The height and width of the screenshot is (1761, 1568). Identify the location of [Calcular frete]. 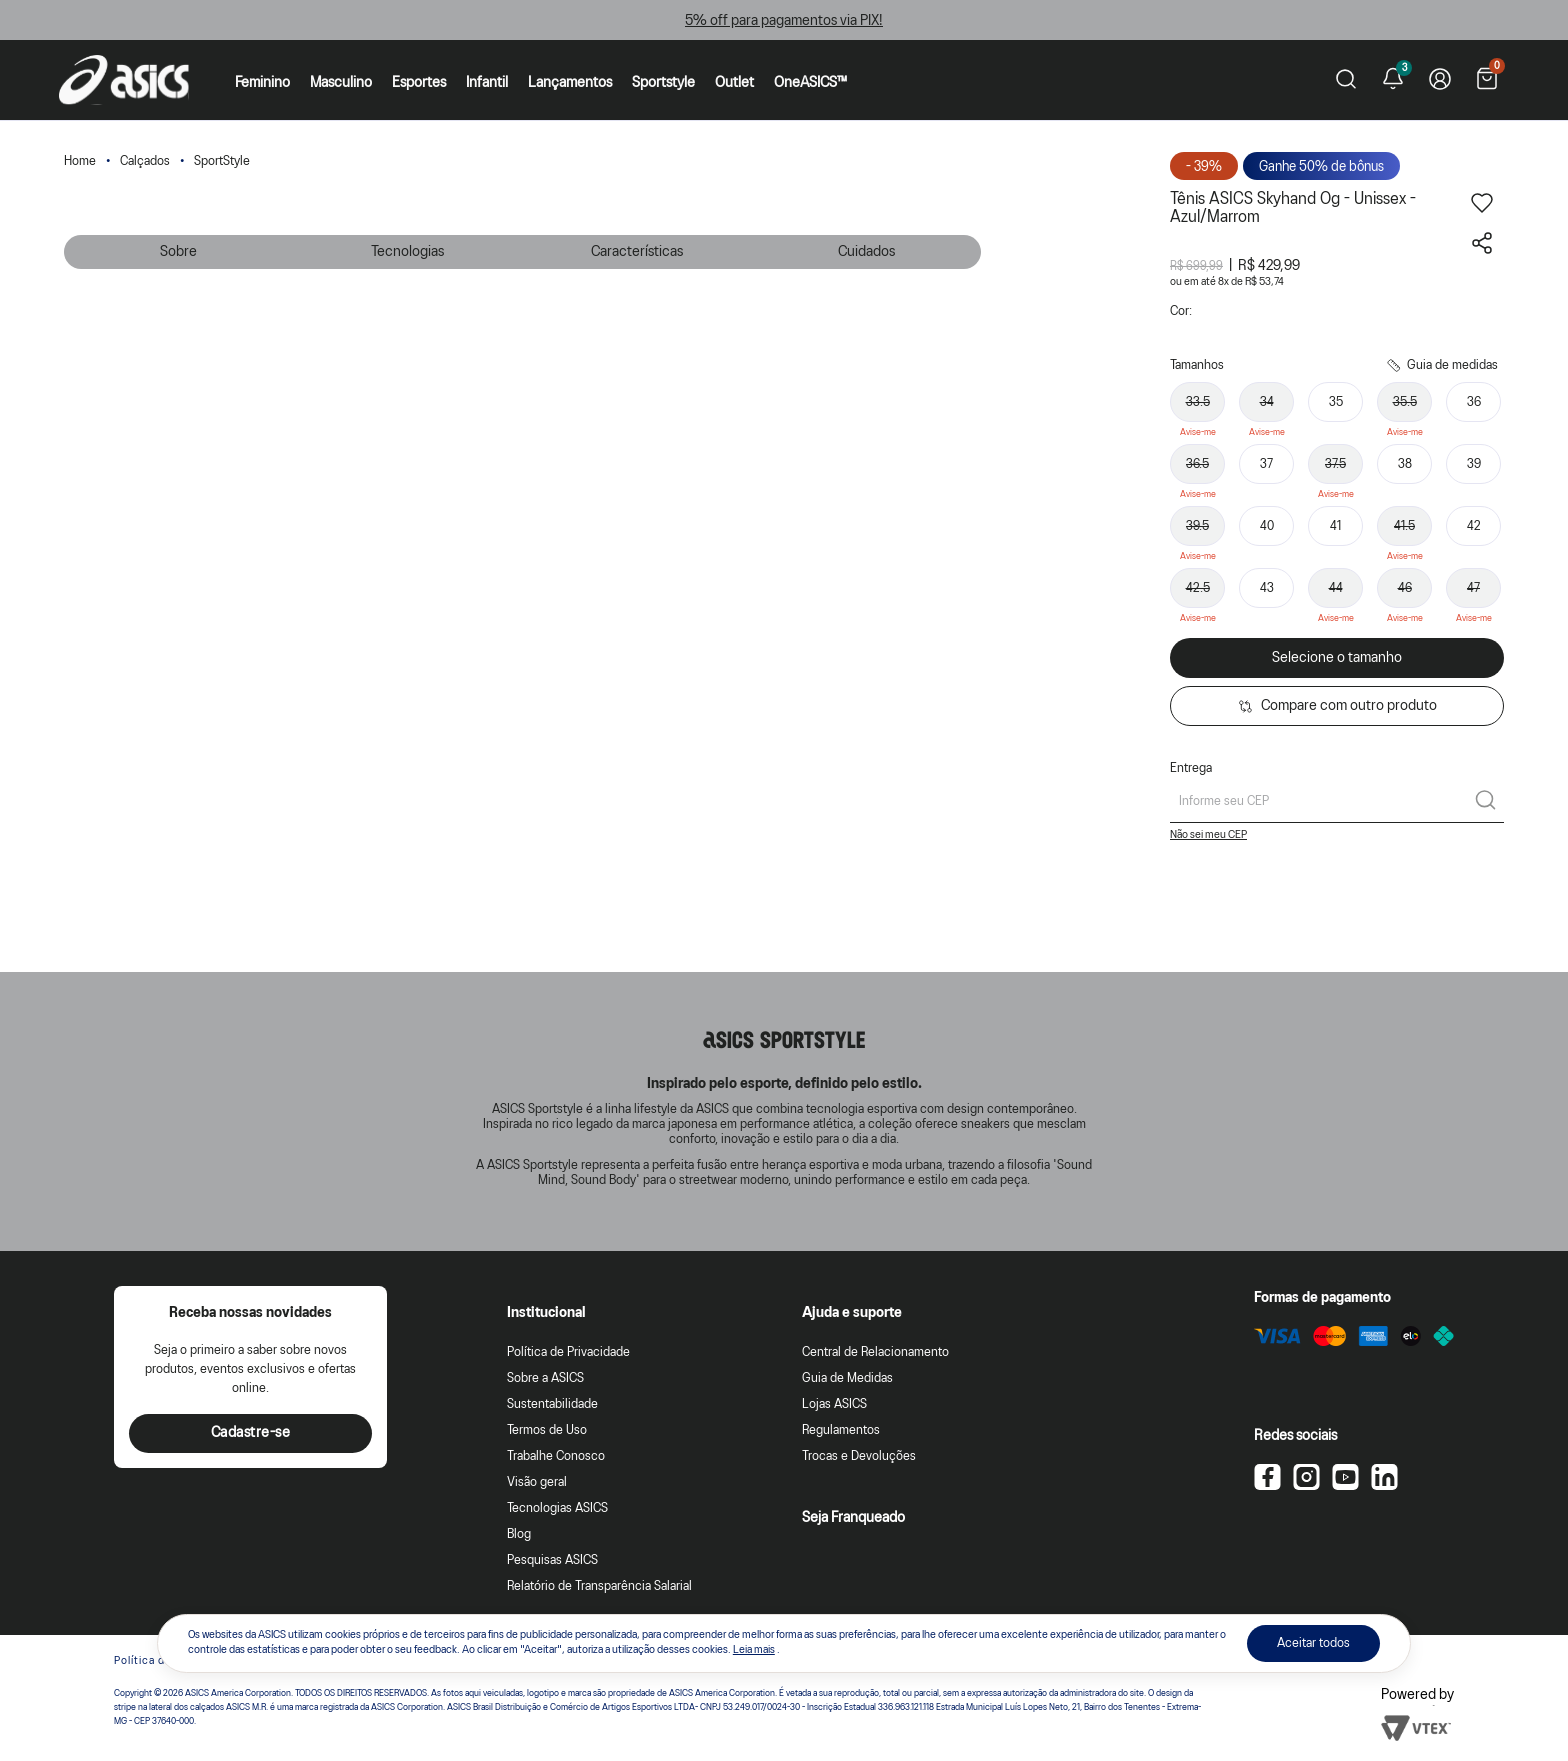
(1485, 802).